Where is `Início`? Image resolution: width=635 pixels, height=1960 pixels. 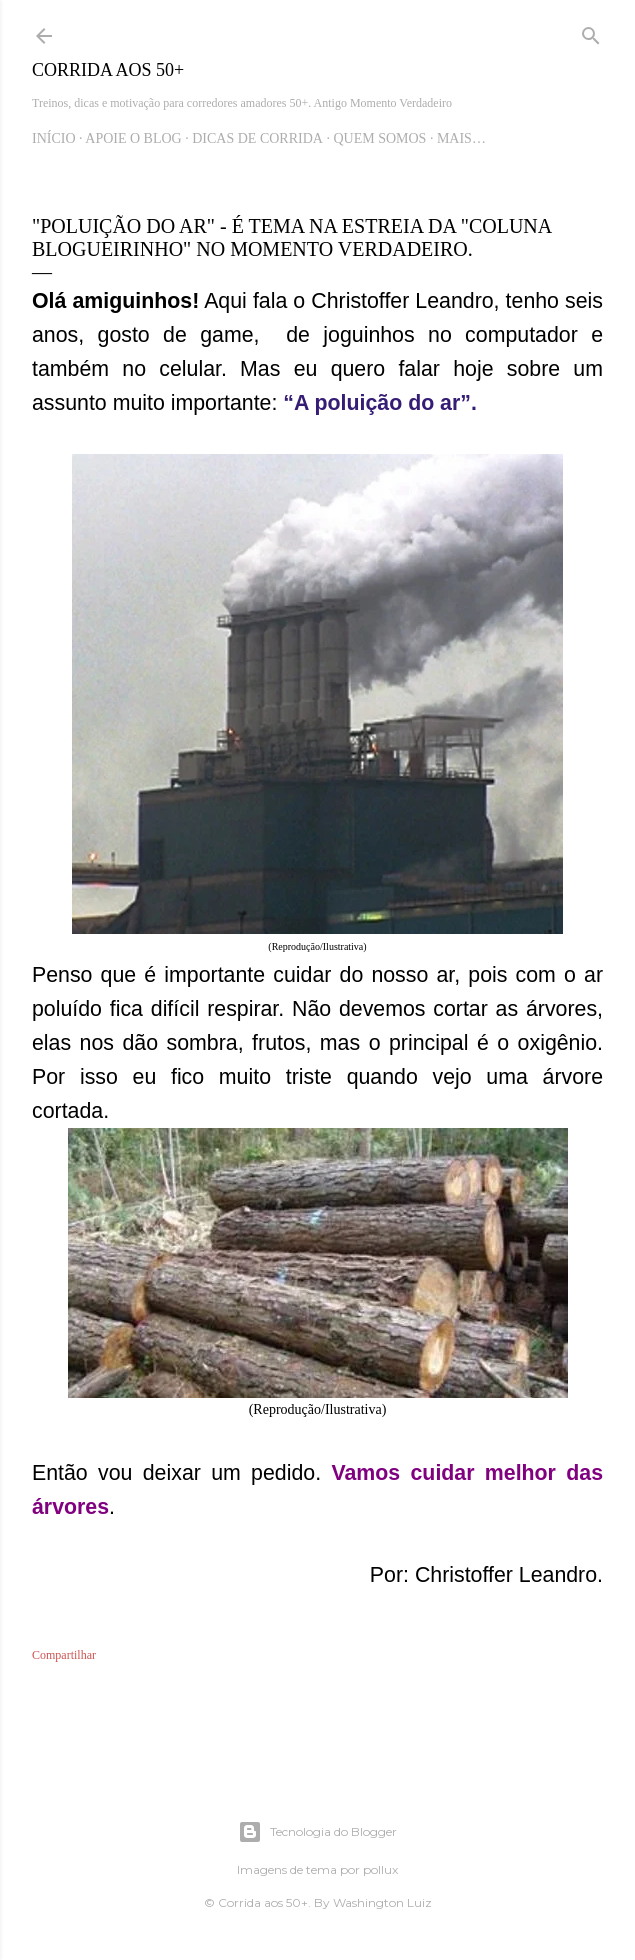
Início is located at coordinates (54, 138).